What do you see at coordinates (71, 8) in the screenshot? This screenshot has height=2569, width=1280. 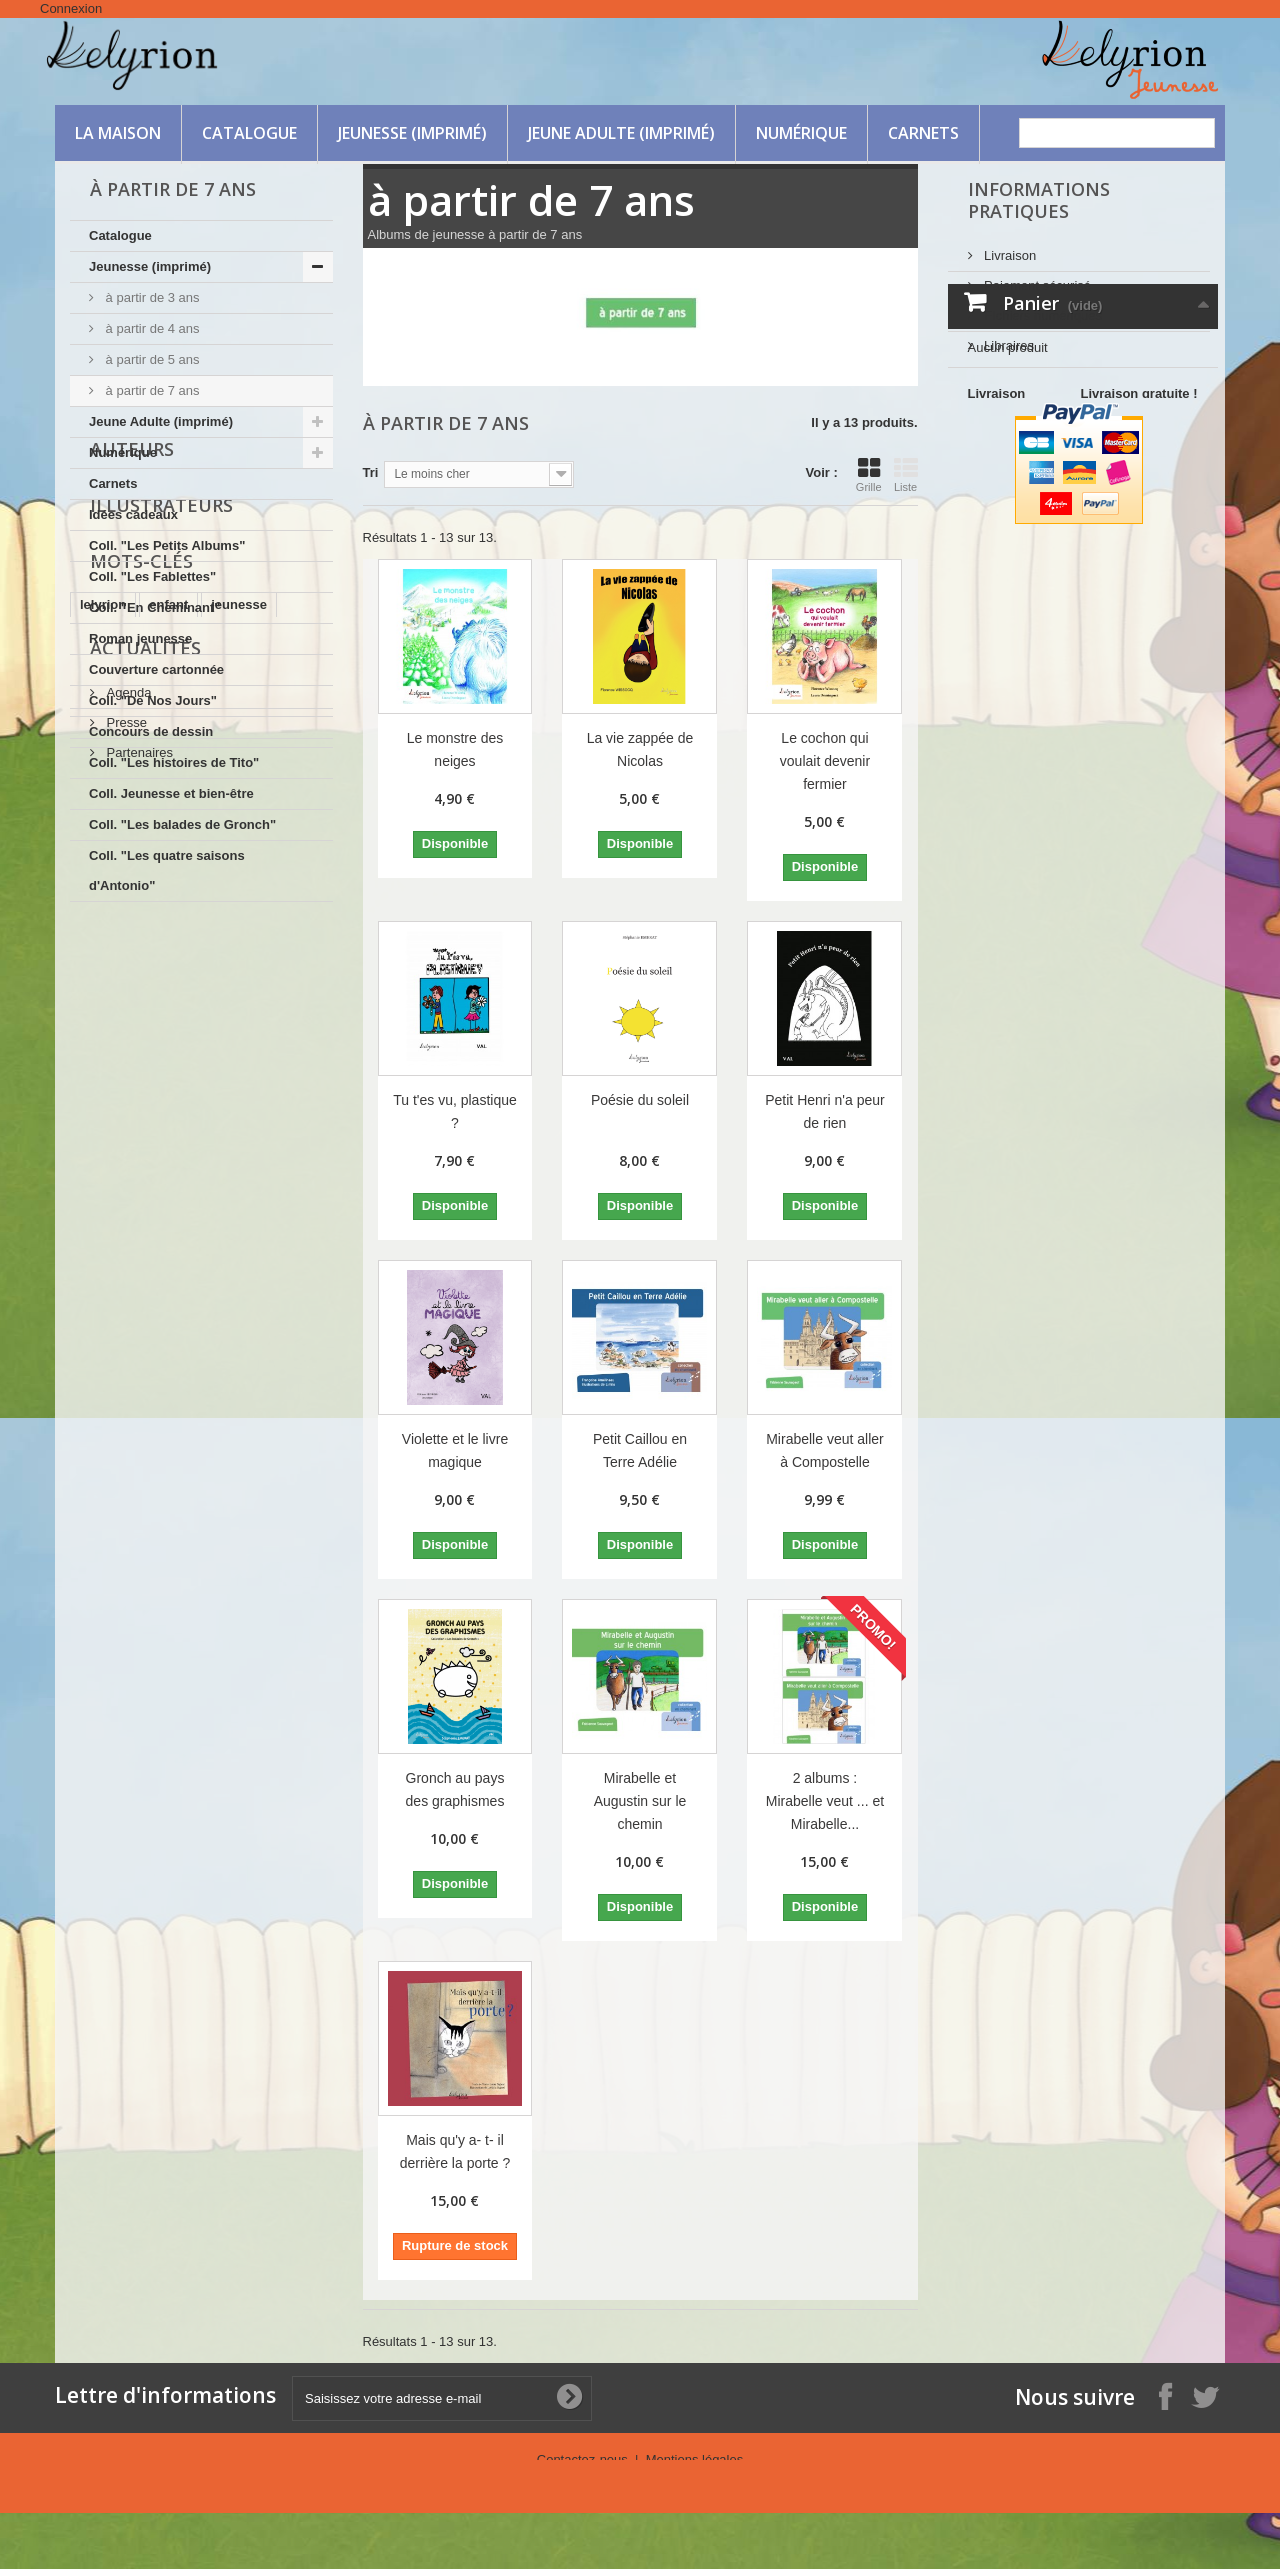 I see `Connexion` at bounding box center [71, 8].